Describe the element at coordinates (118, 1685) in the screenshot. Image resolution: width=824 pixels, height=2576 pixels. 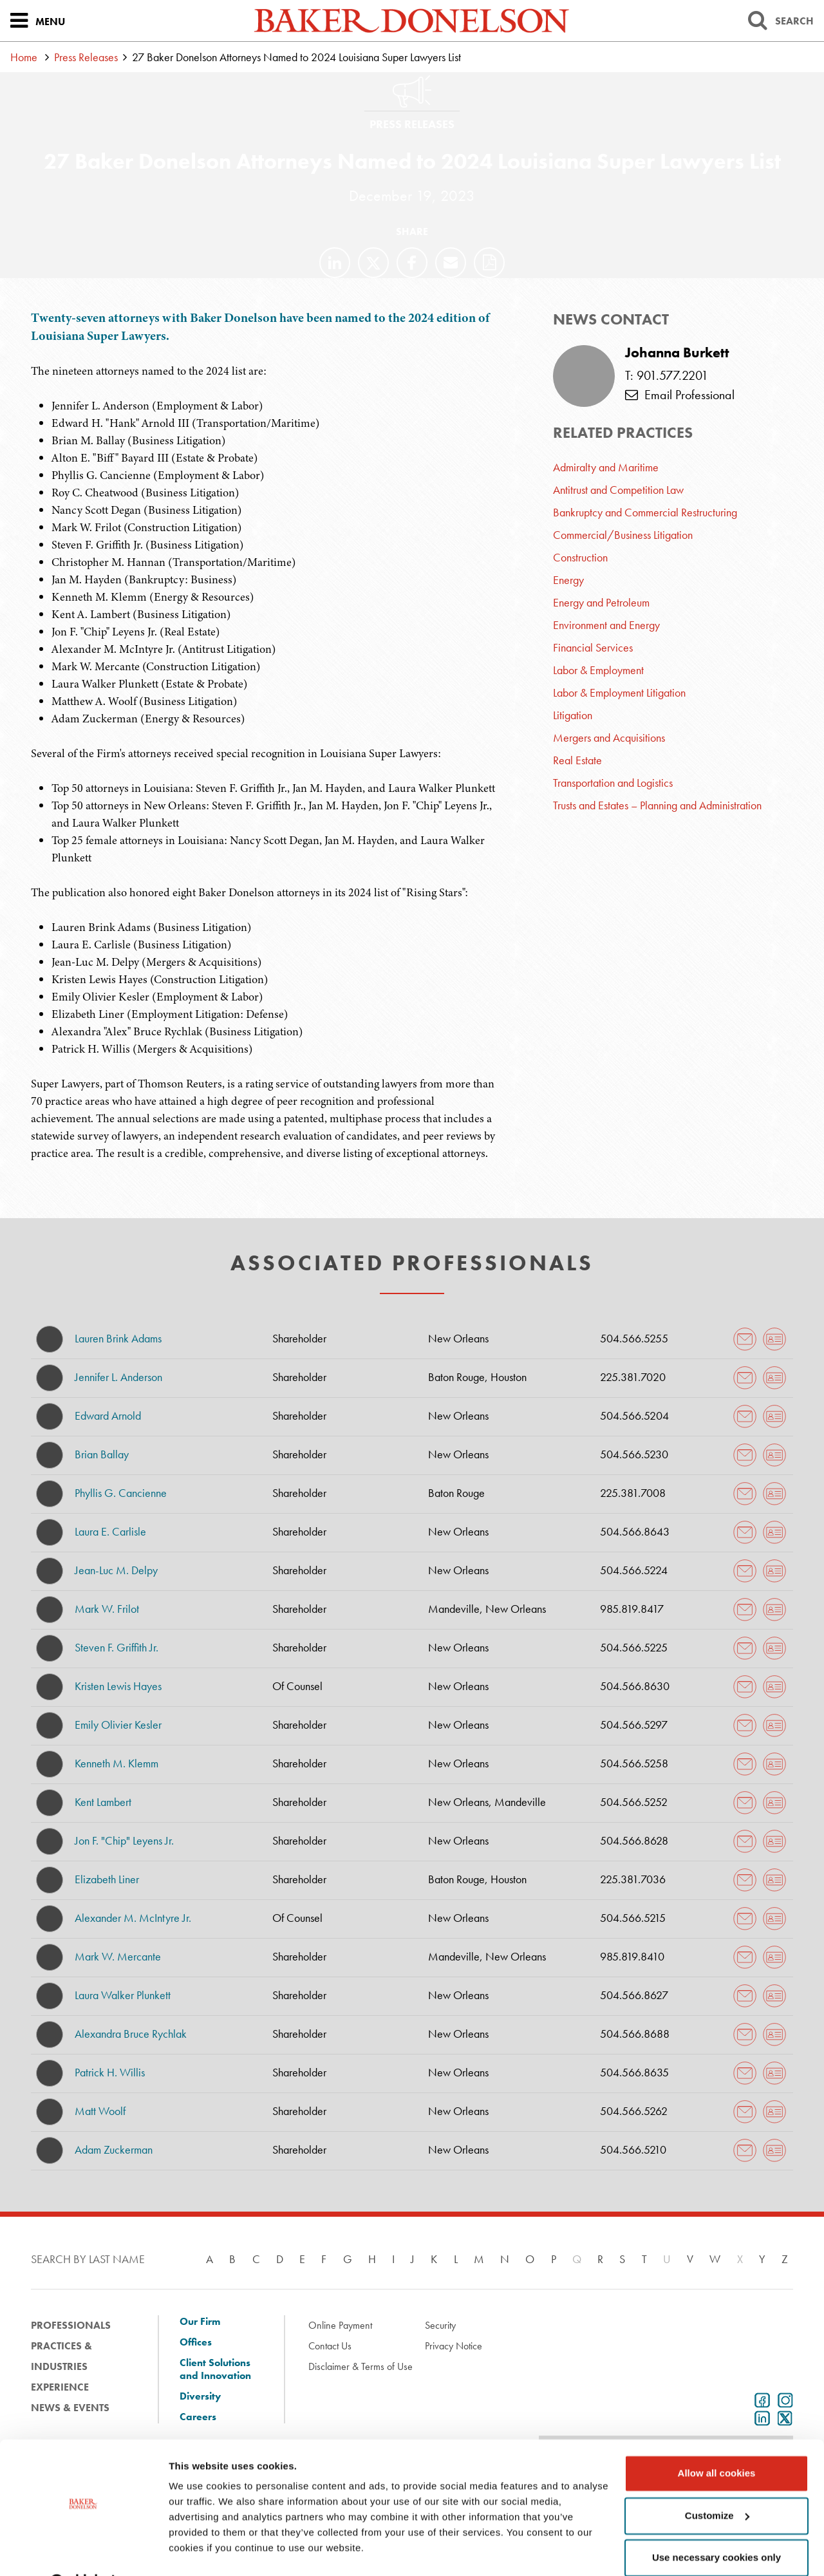
I see `Kristen Lewis Hayes` at that location.